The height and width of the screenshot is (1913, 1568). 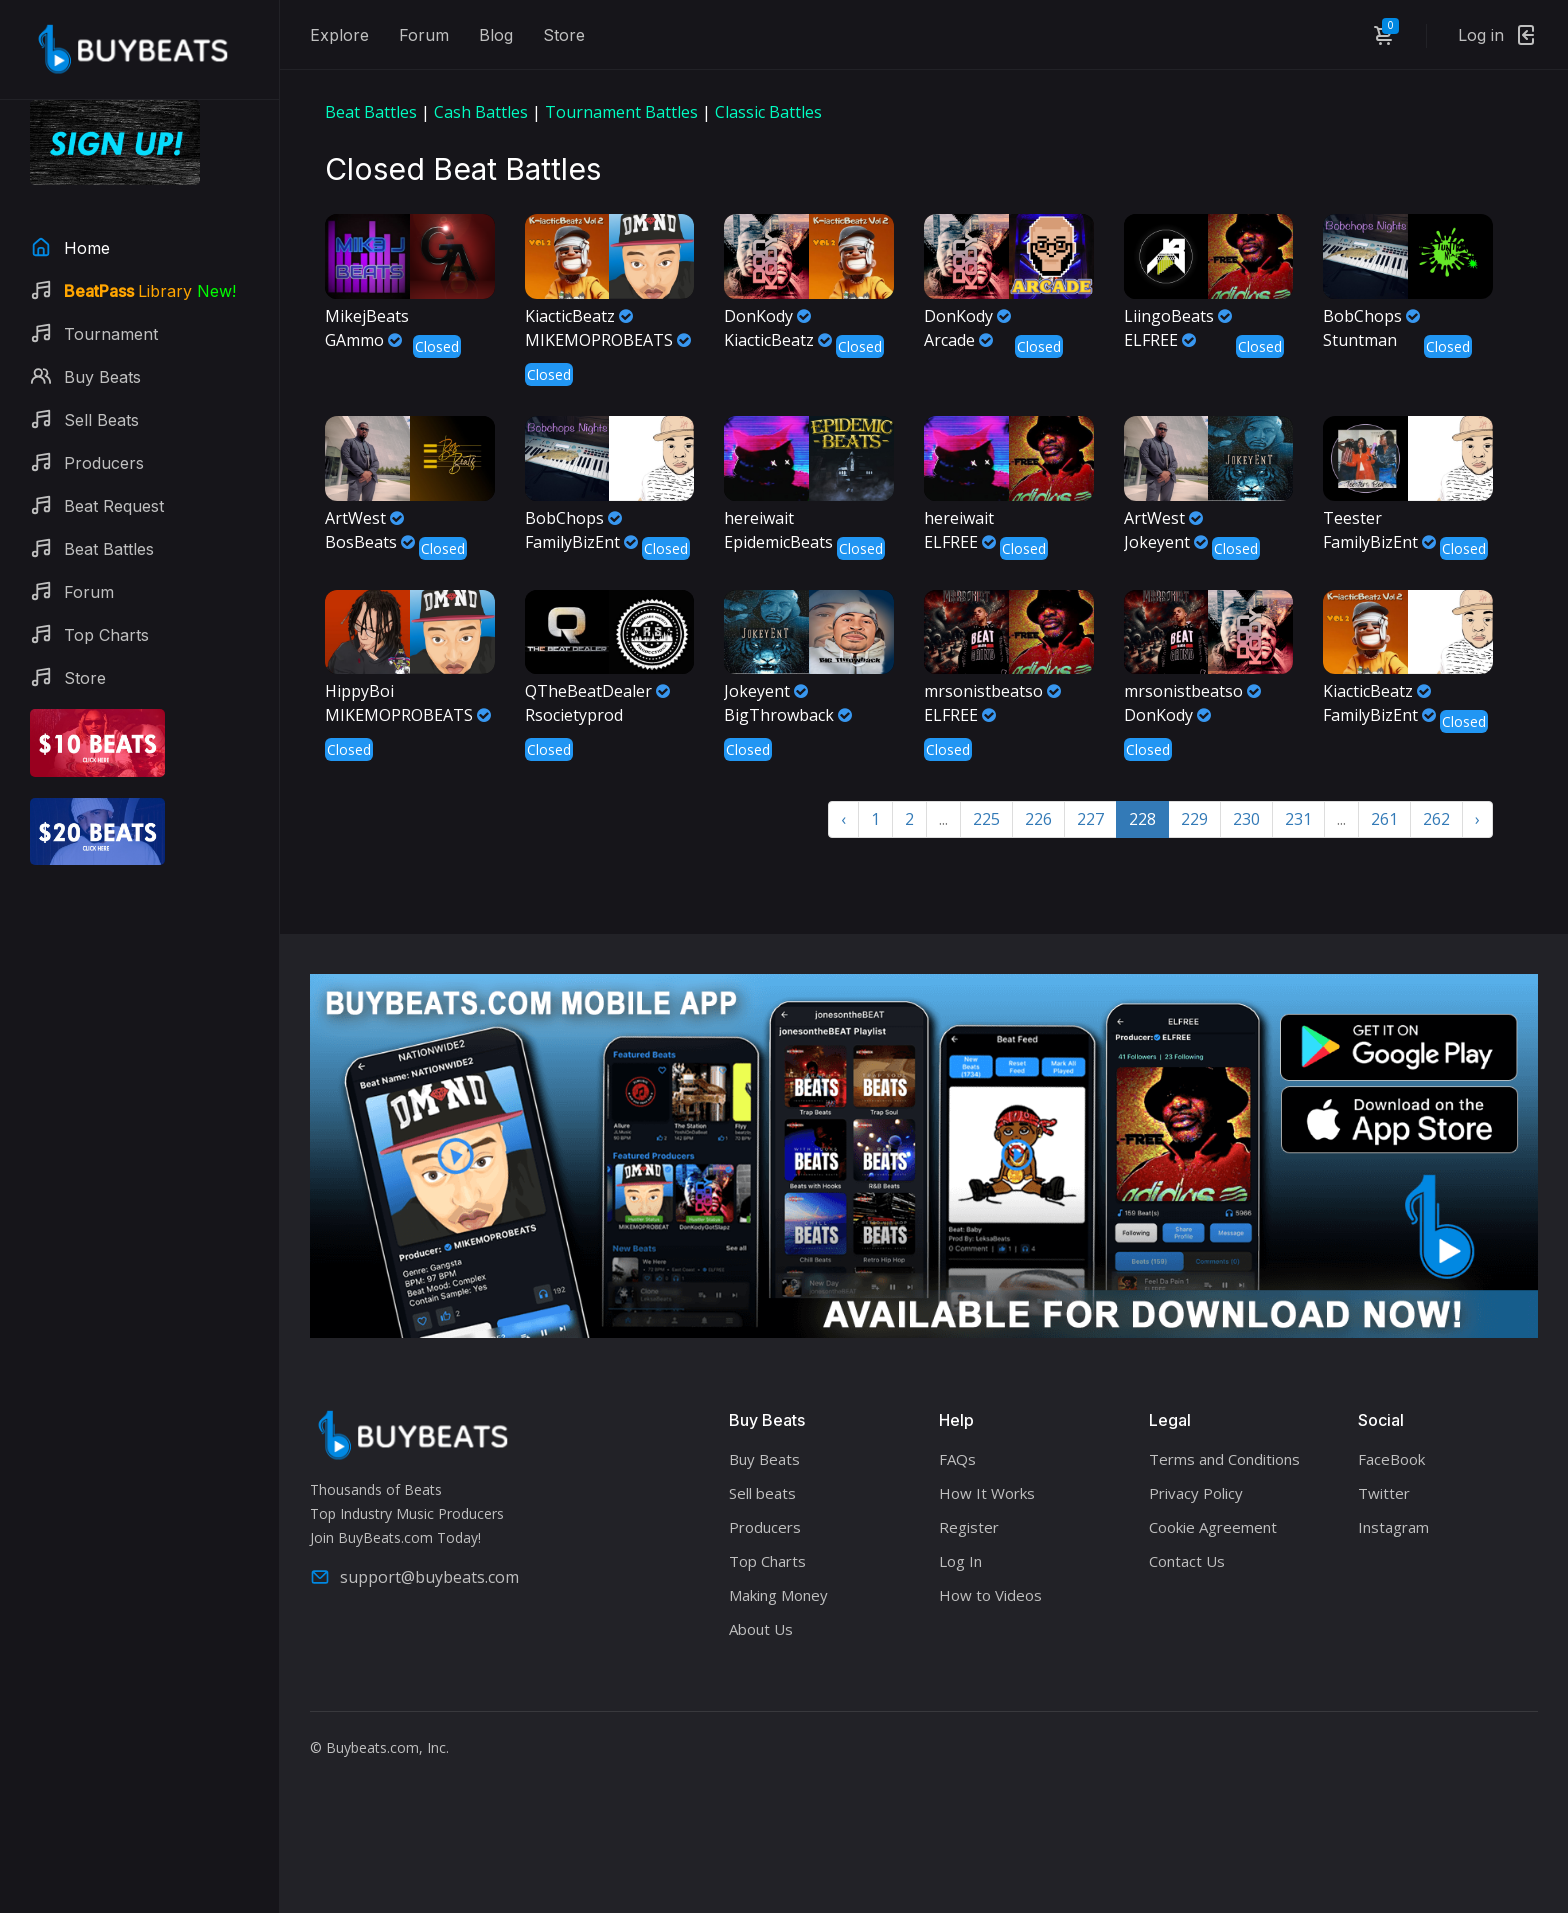 What do you see at coordinates (765, 1527) in the screenshot?
I see `Producers` at bounding box center [765, 1527].